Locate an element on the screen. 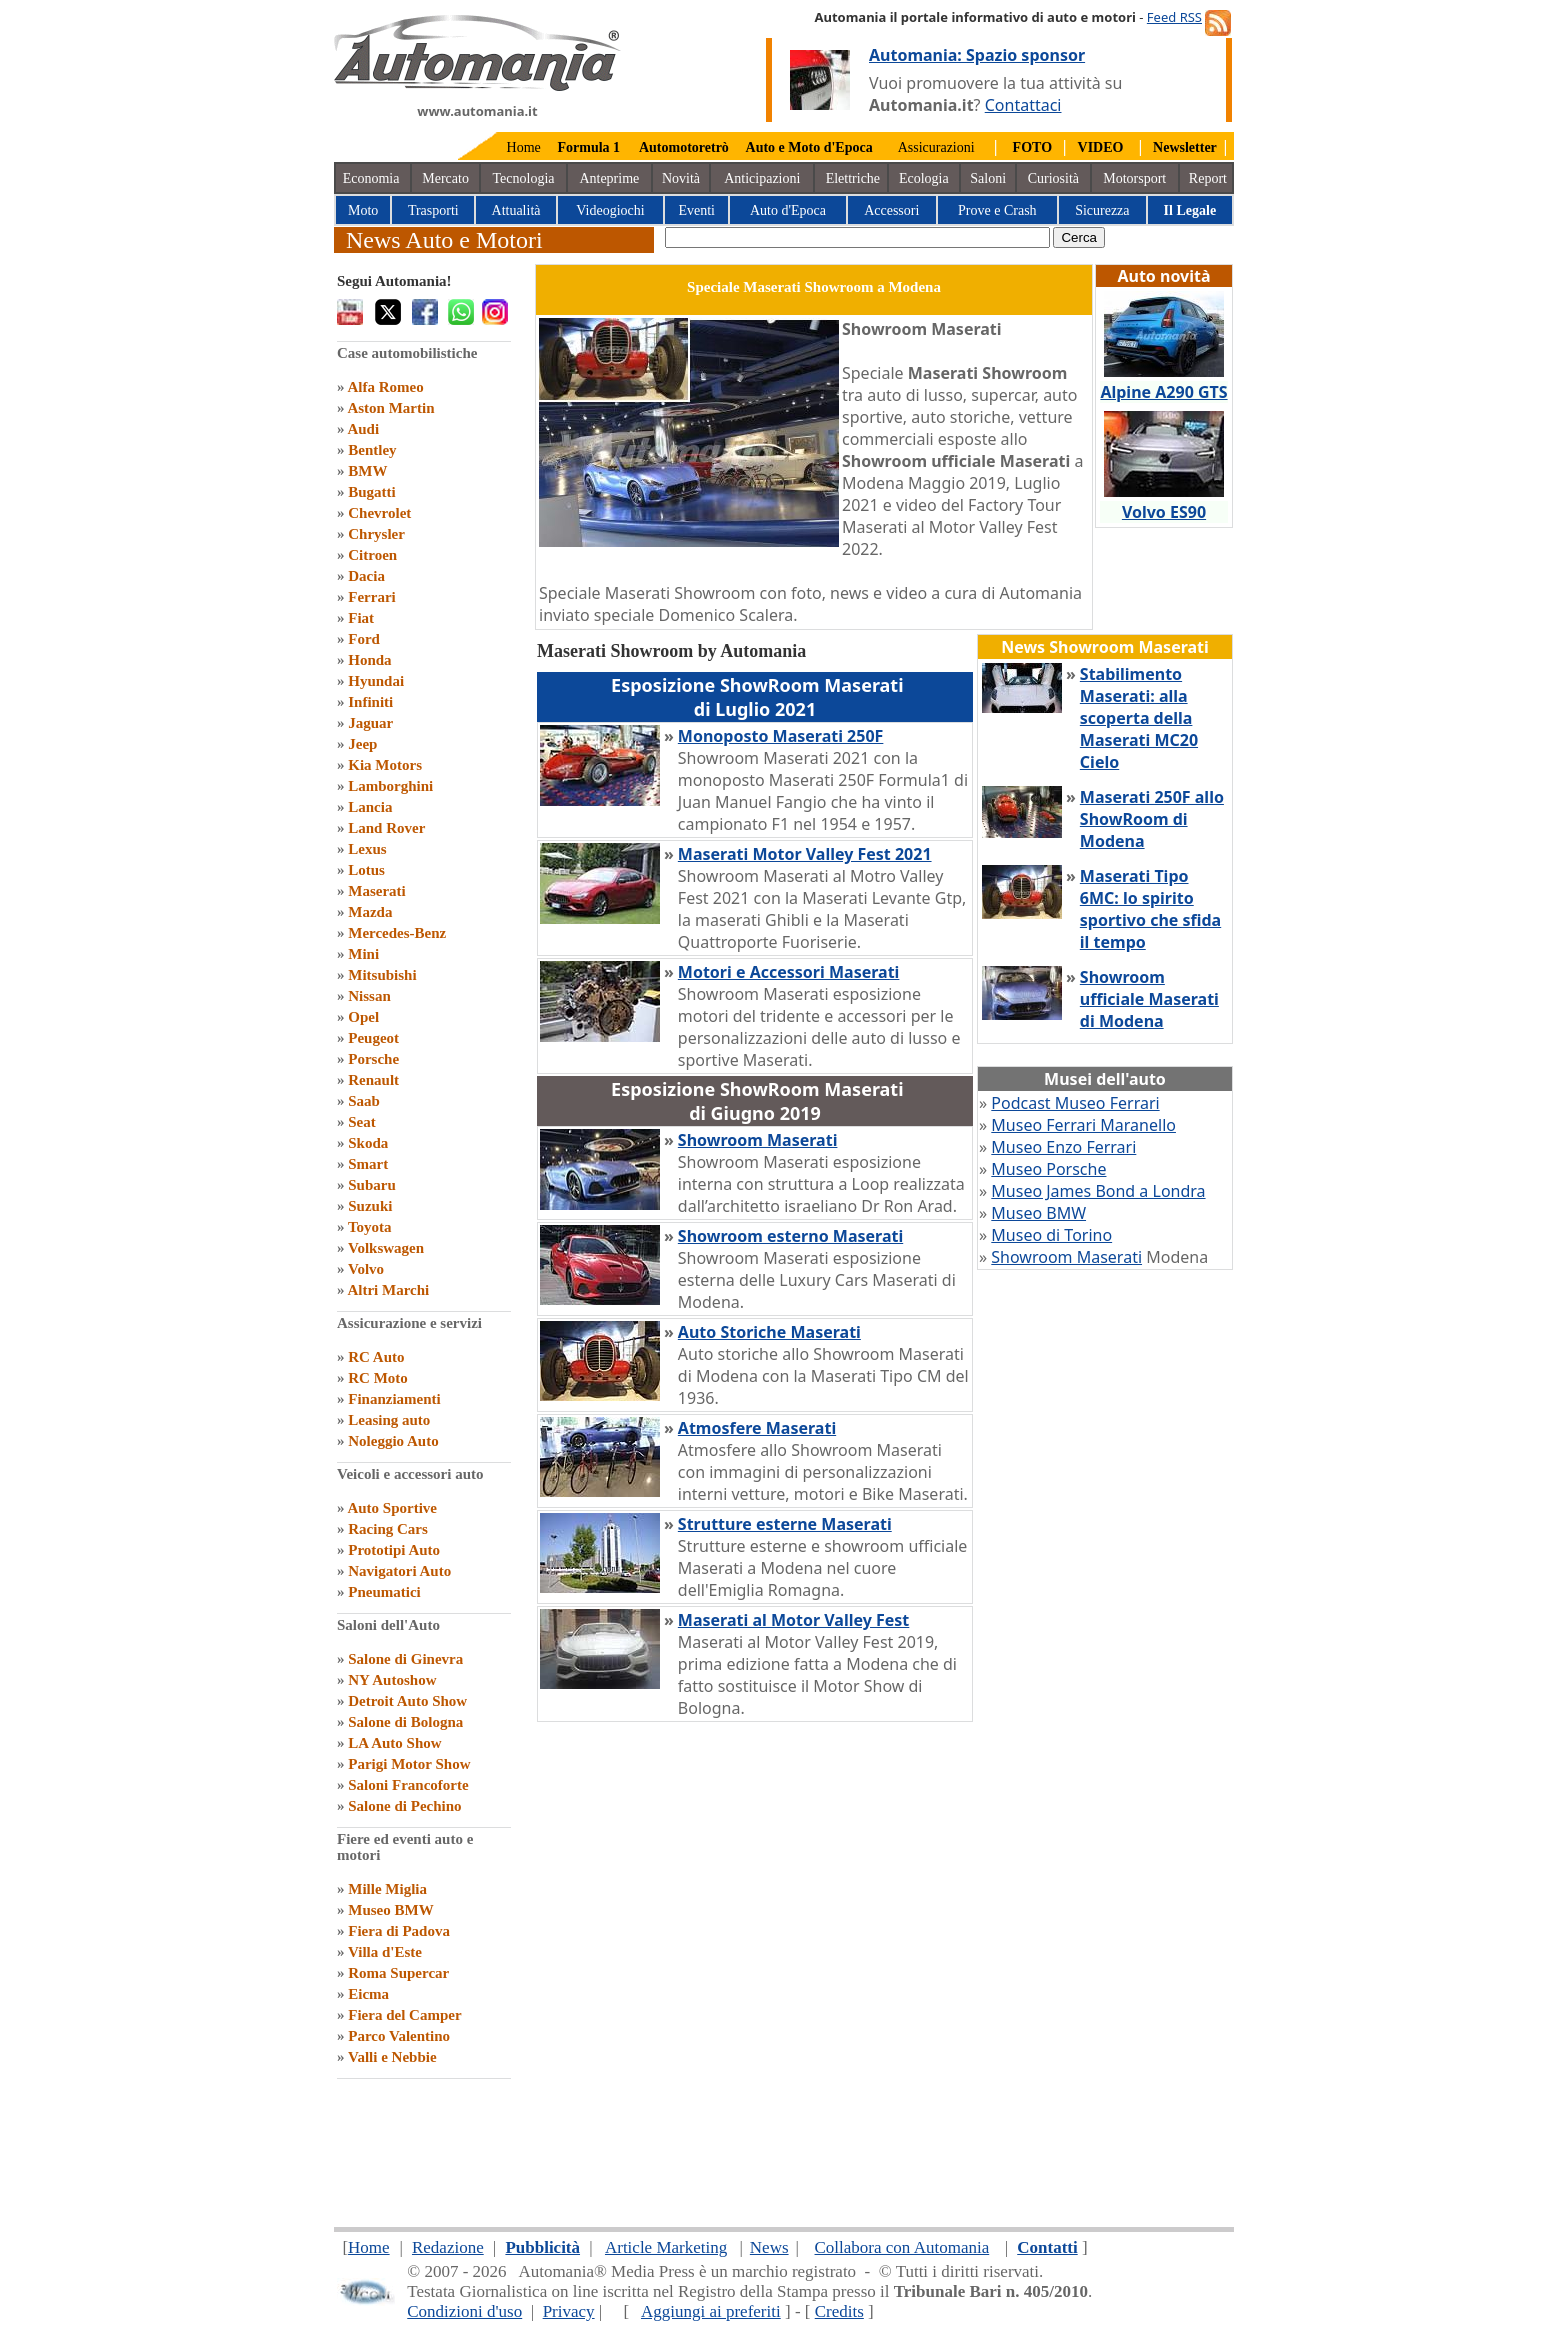  Maserati is located at coordinates (376, 891).